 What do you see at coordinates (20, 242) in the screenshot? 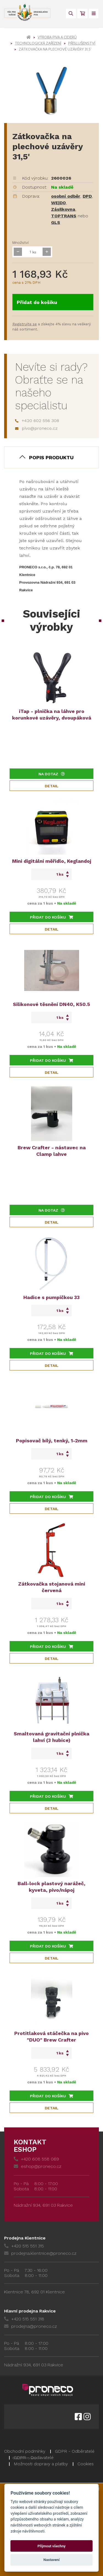
I see `Množství` at bounding box center [20, 242].